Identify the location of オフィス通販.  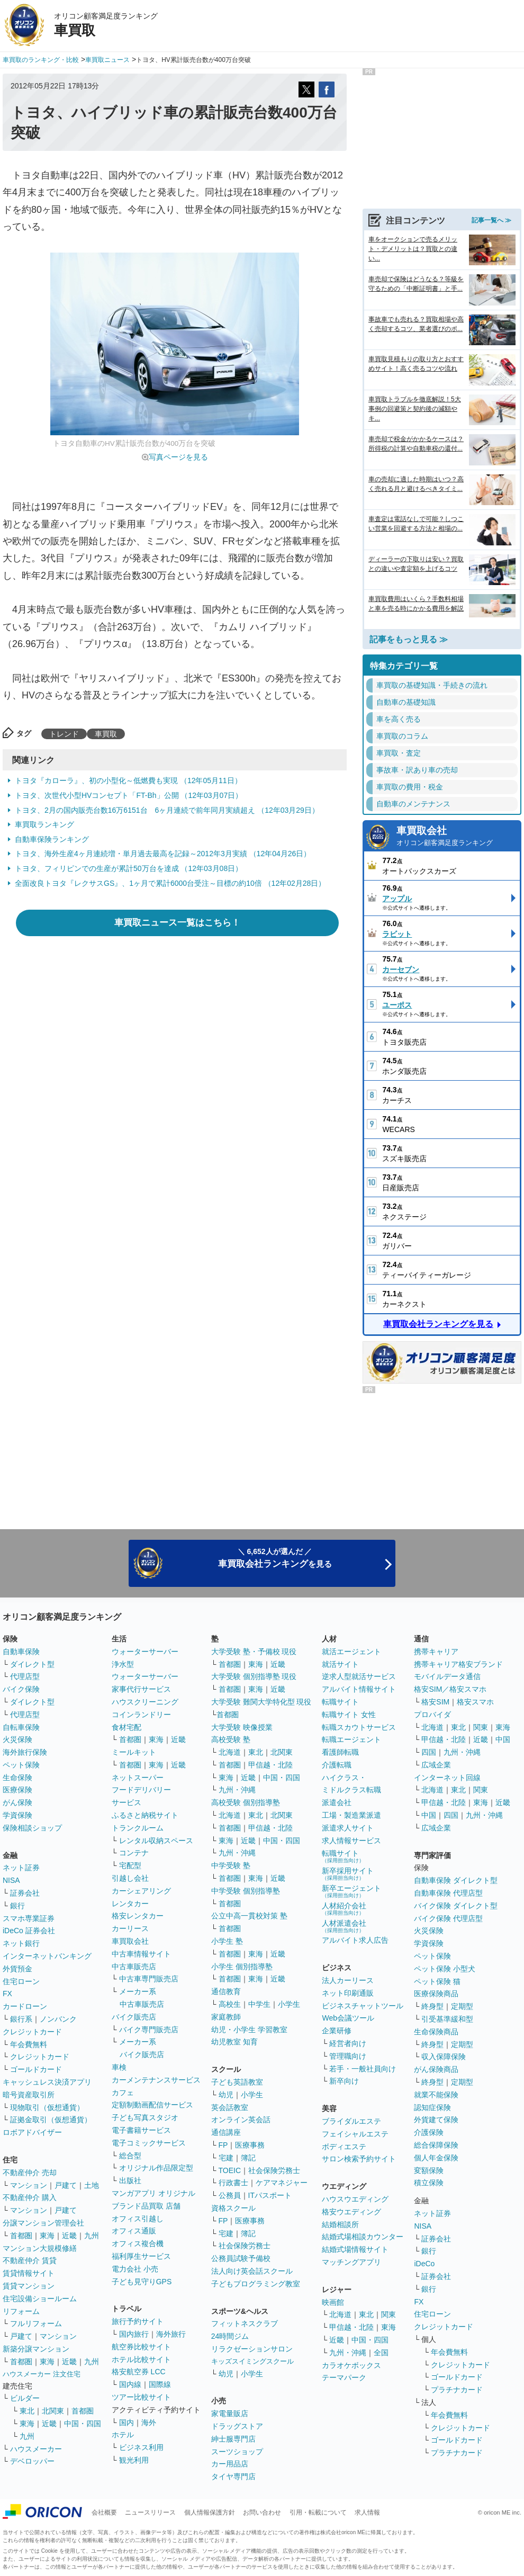
(134, 2231).